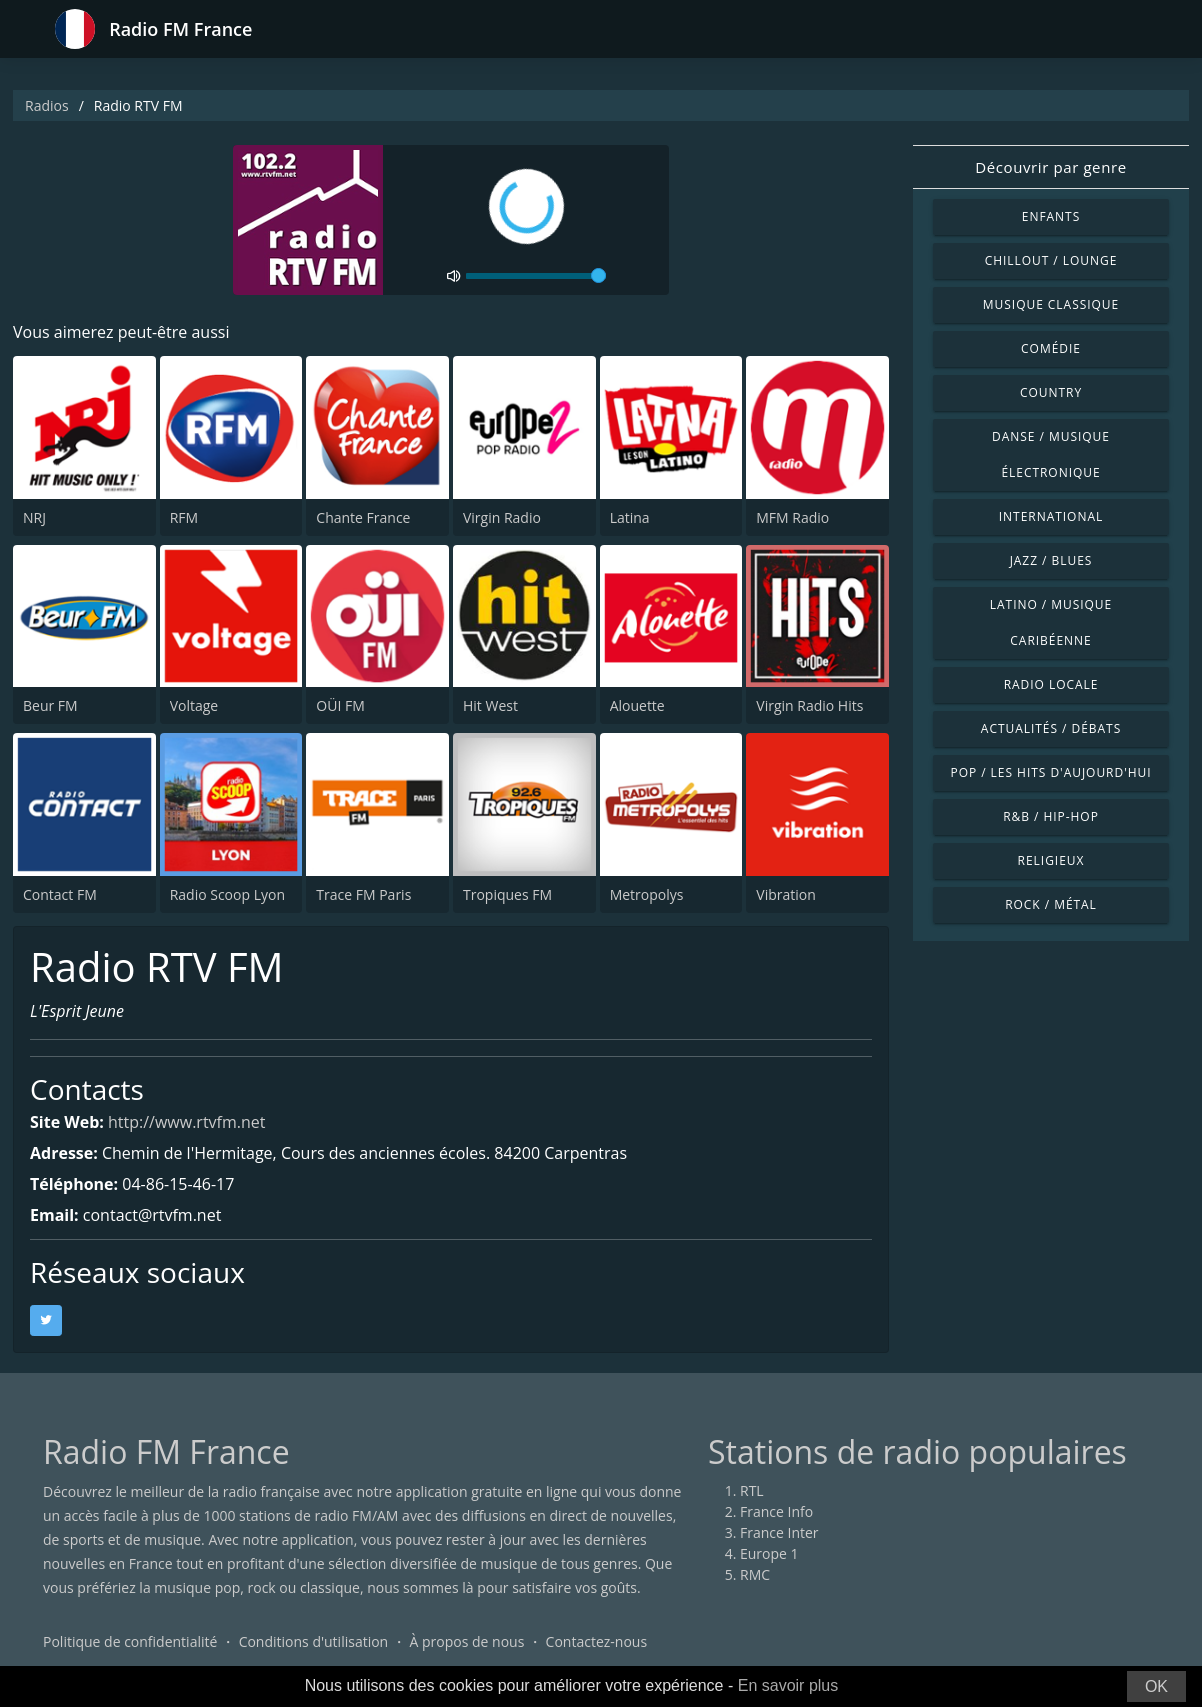 This screenshot has height=1707, width=1202. What do you see at coordinates (1051, 260) in the screenshot?
I see `Chillout / Lounge` at bounding box center [1051, 260].